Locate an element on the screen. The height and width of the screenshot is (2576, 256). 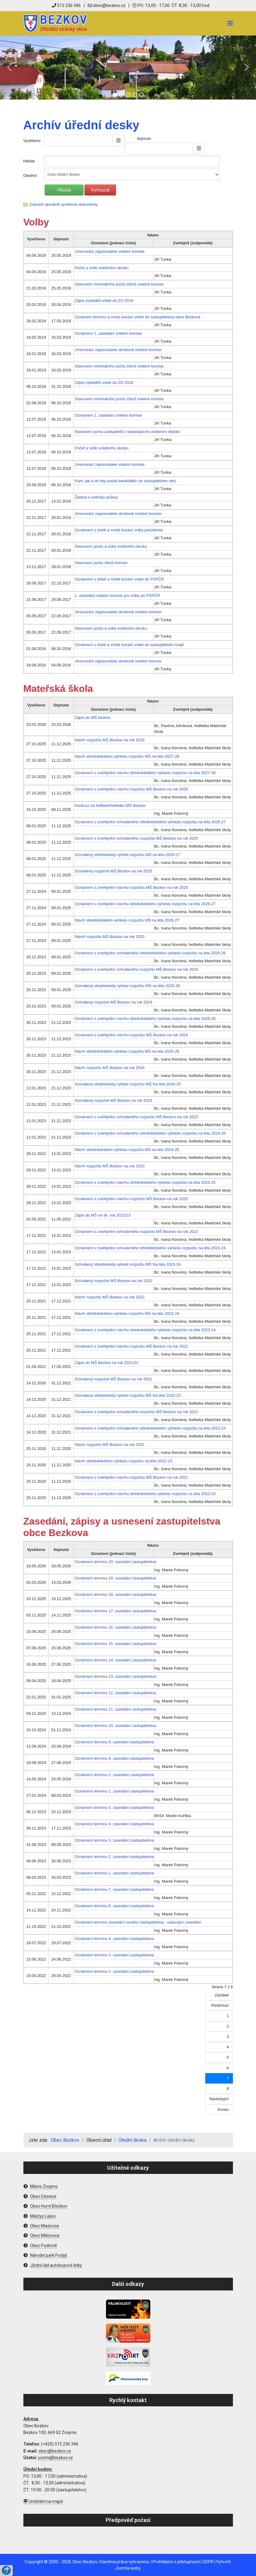
Obec Bezkov is located at coordinates (84, 2561).